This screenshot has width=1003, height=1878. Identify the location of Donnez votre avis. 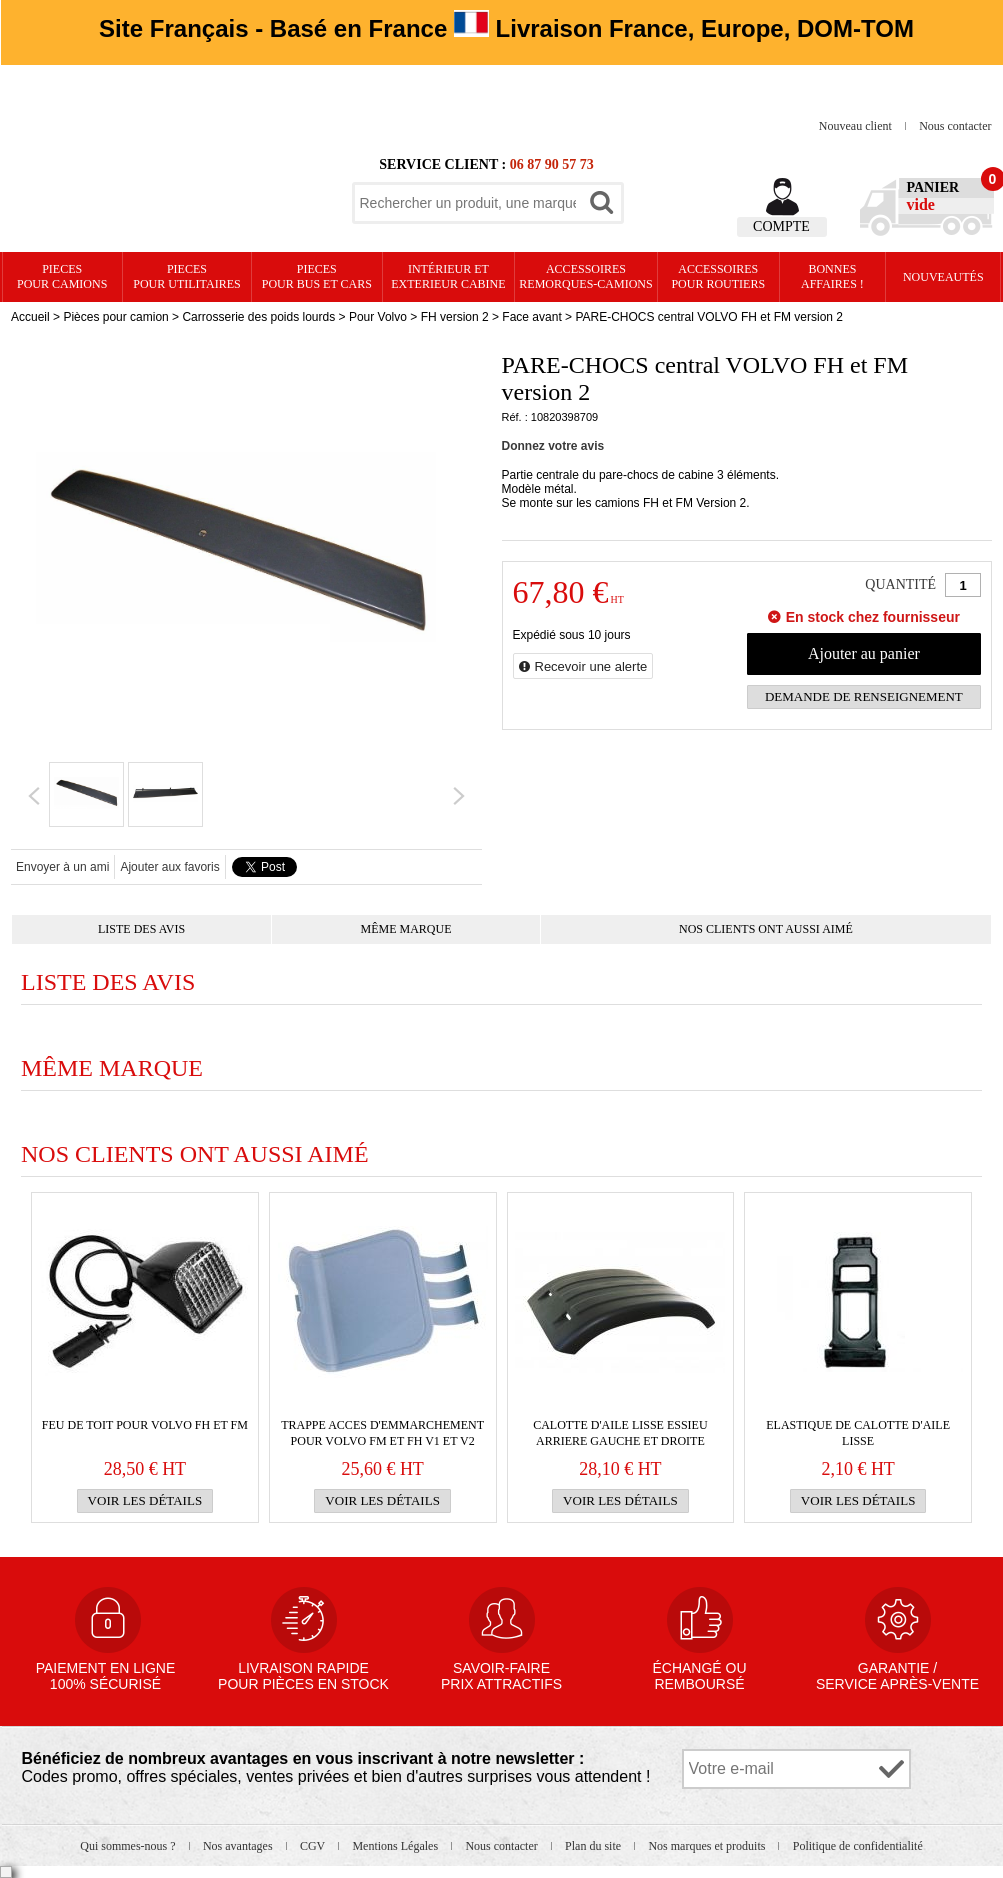
(553, 446).